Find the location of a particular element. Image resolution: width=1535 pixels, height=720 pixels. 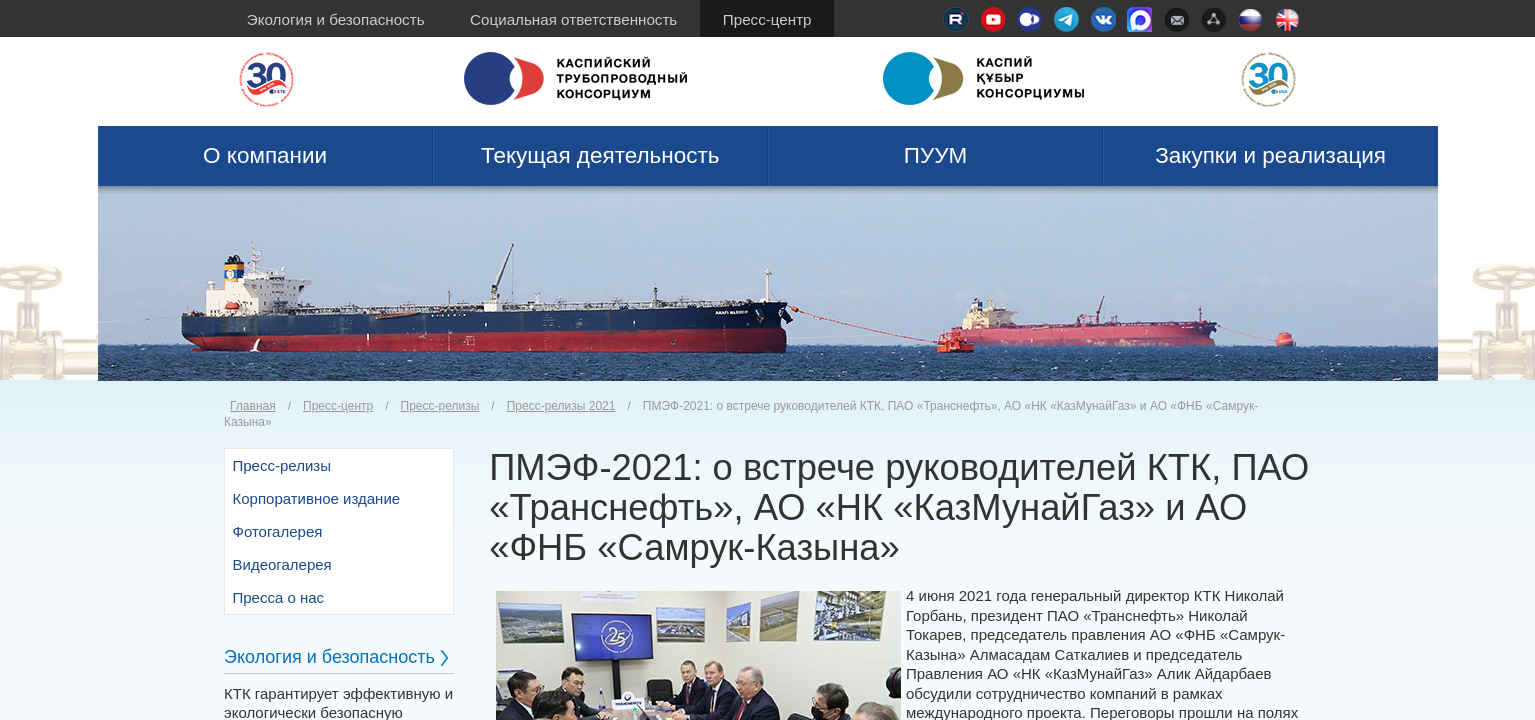

Корпоративное издание is located at coordinates (317, 498).